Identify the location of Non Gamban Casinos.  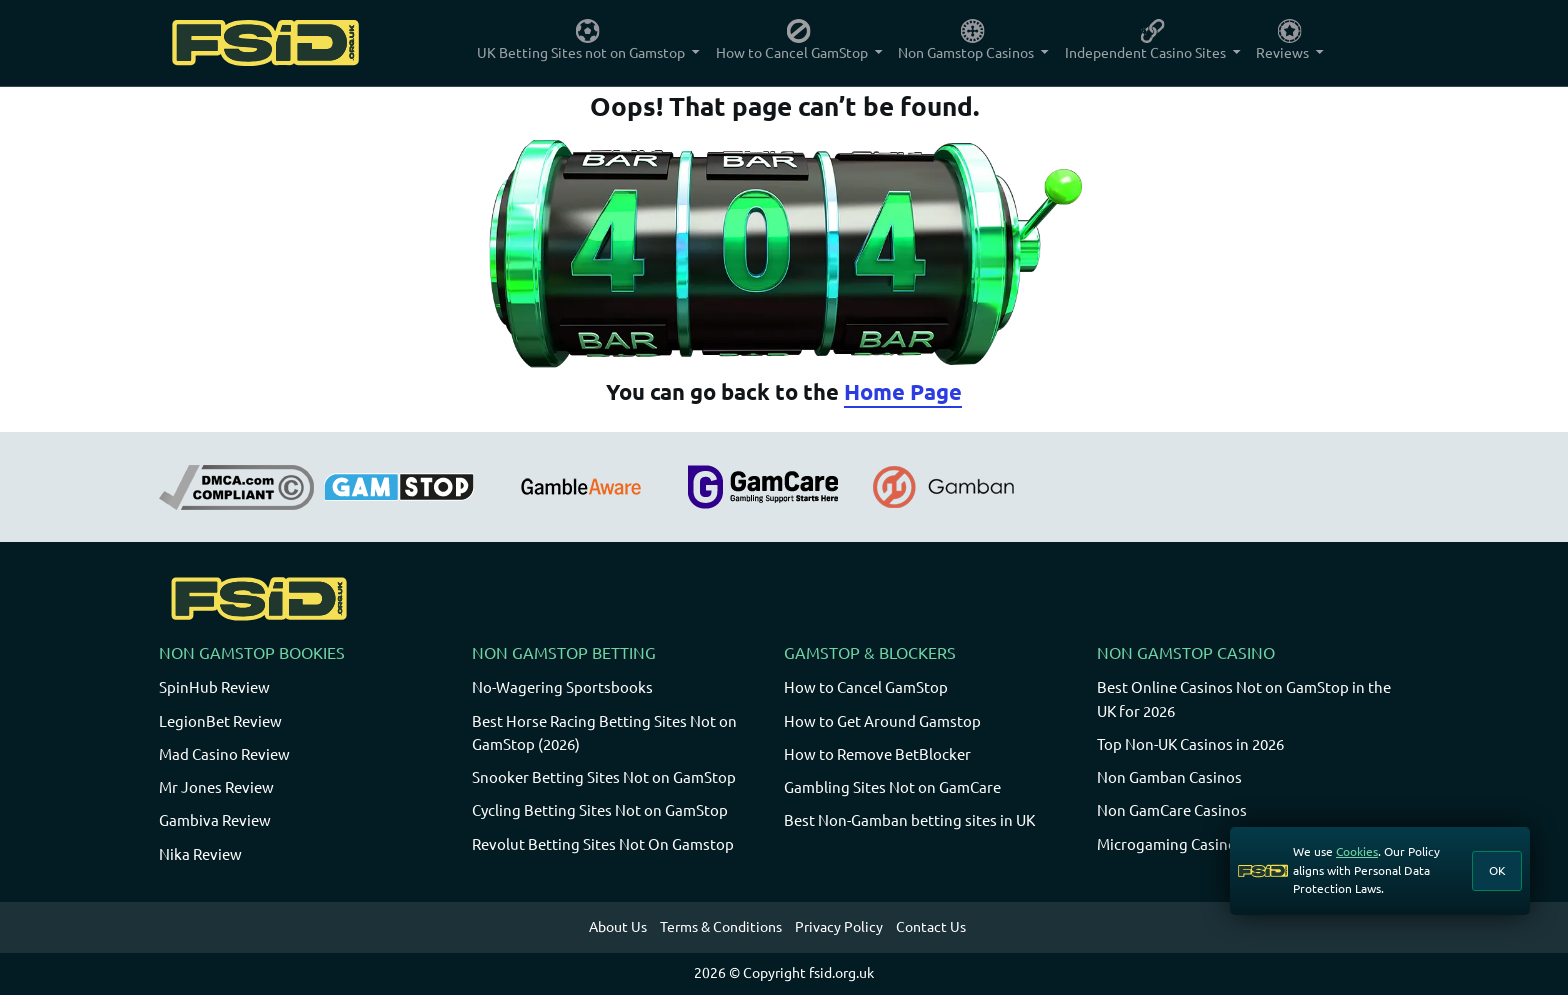
(1169, 777).